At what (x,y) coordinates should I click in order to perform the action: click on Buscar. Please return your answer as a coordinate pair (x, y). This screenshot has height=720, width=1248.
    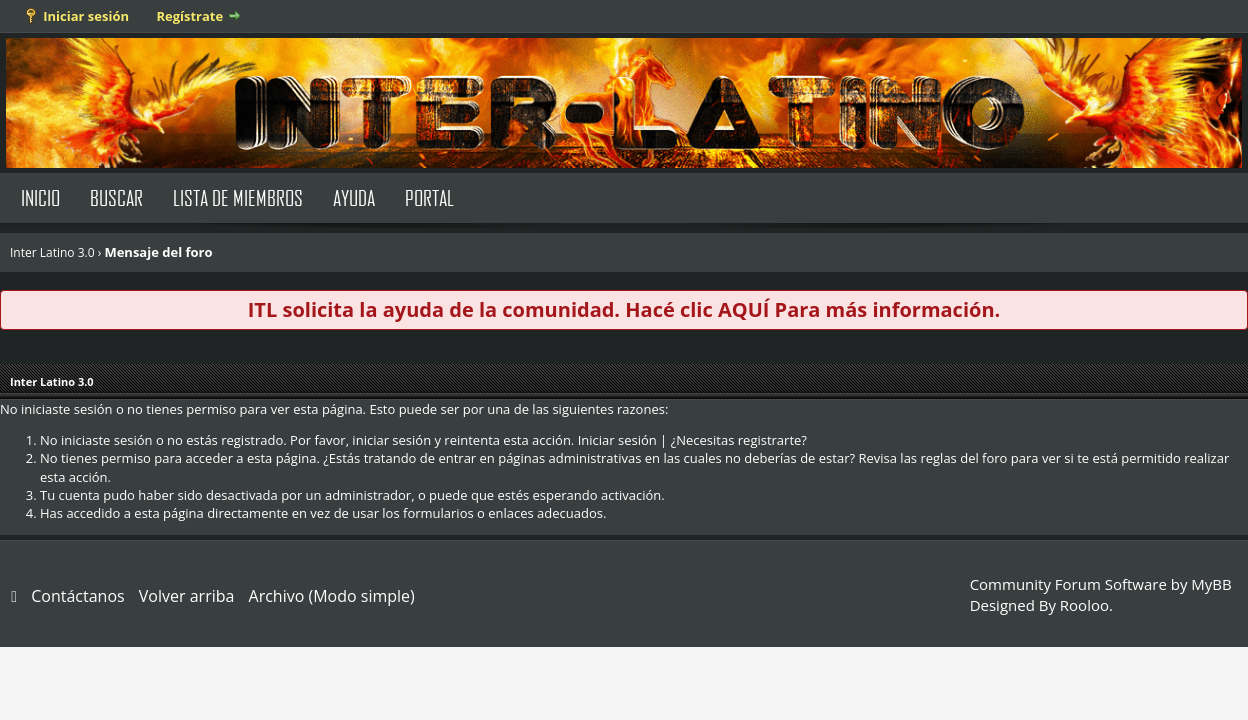
    Looking at the image, I should click on (116, 197).